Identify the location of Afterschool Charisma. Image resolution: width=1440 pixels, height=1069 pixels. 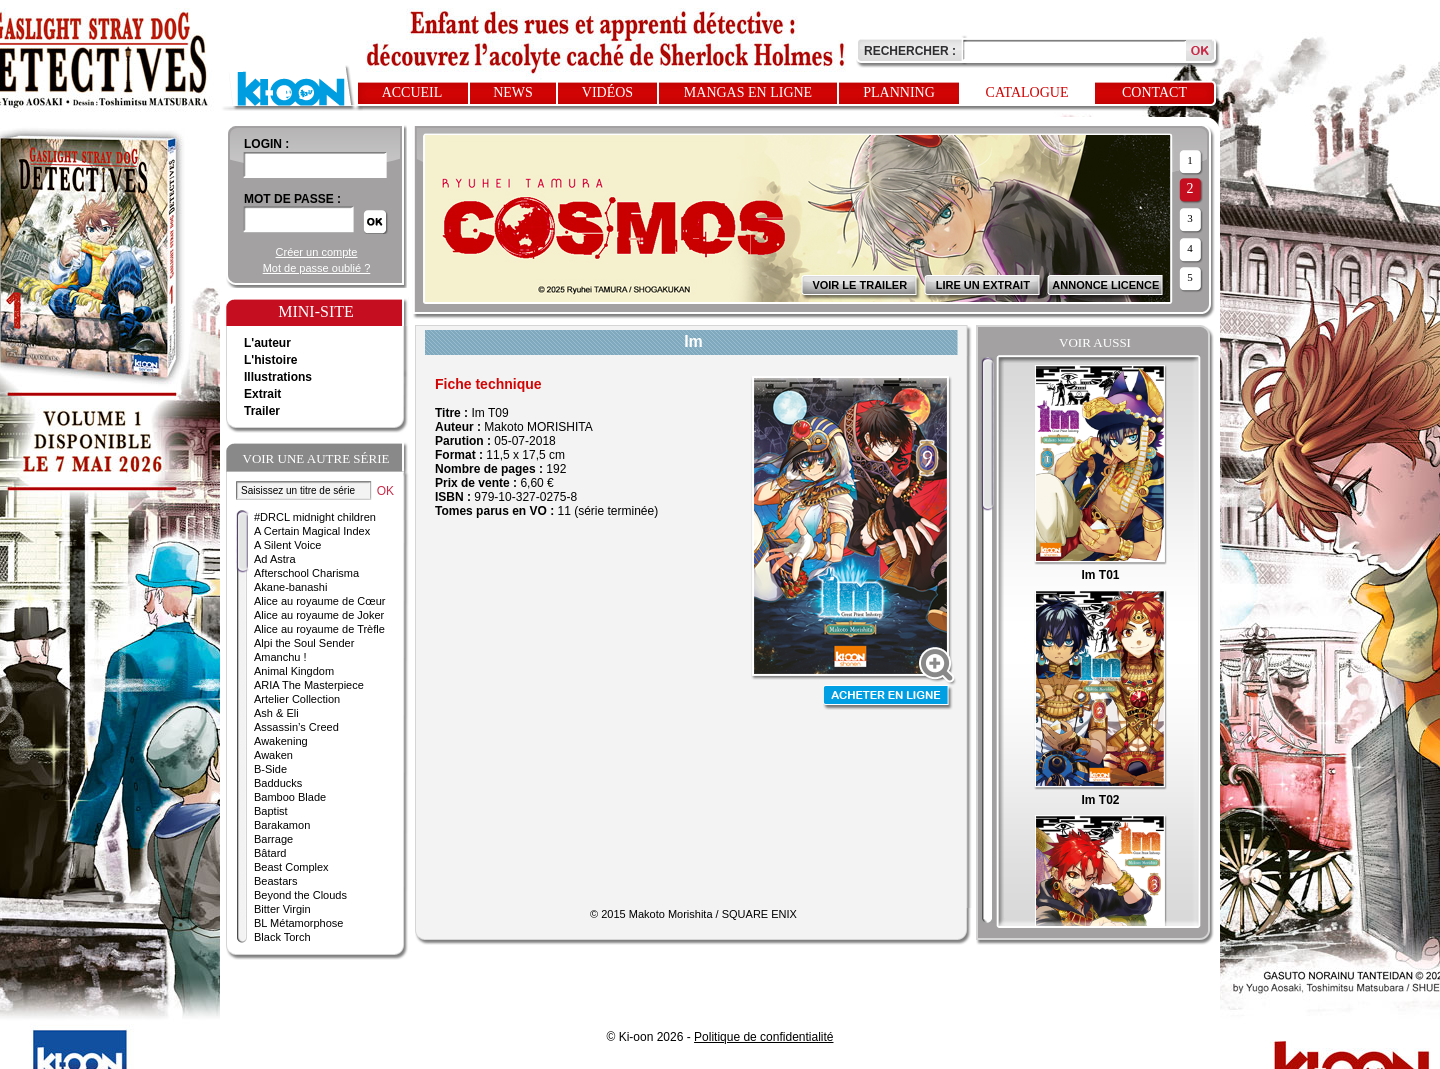
(306, 573).